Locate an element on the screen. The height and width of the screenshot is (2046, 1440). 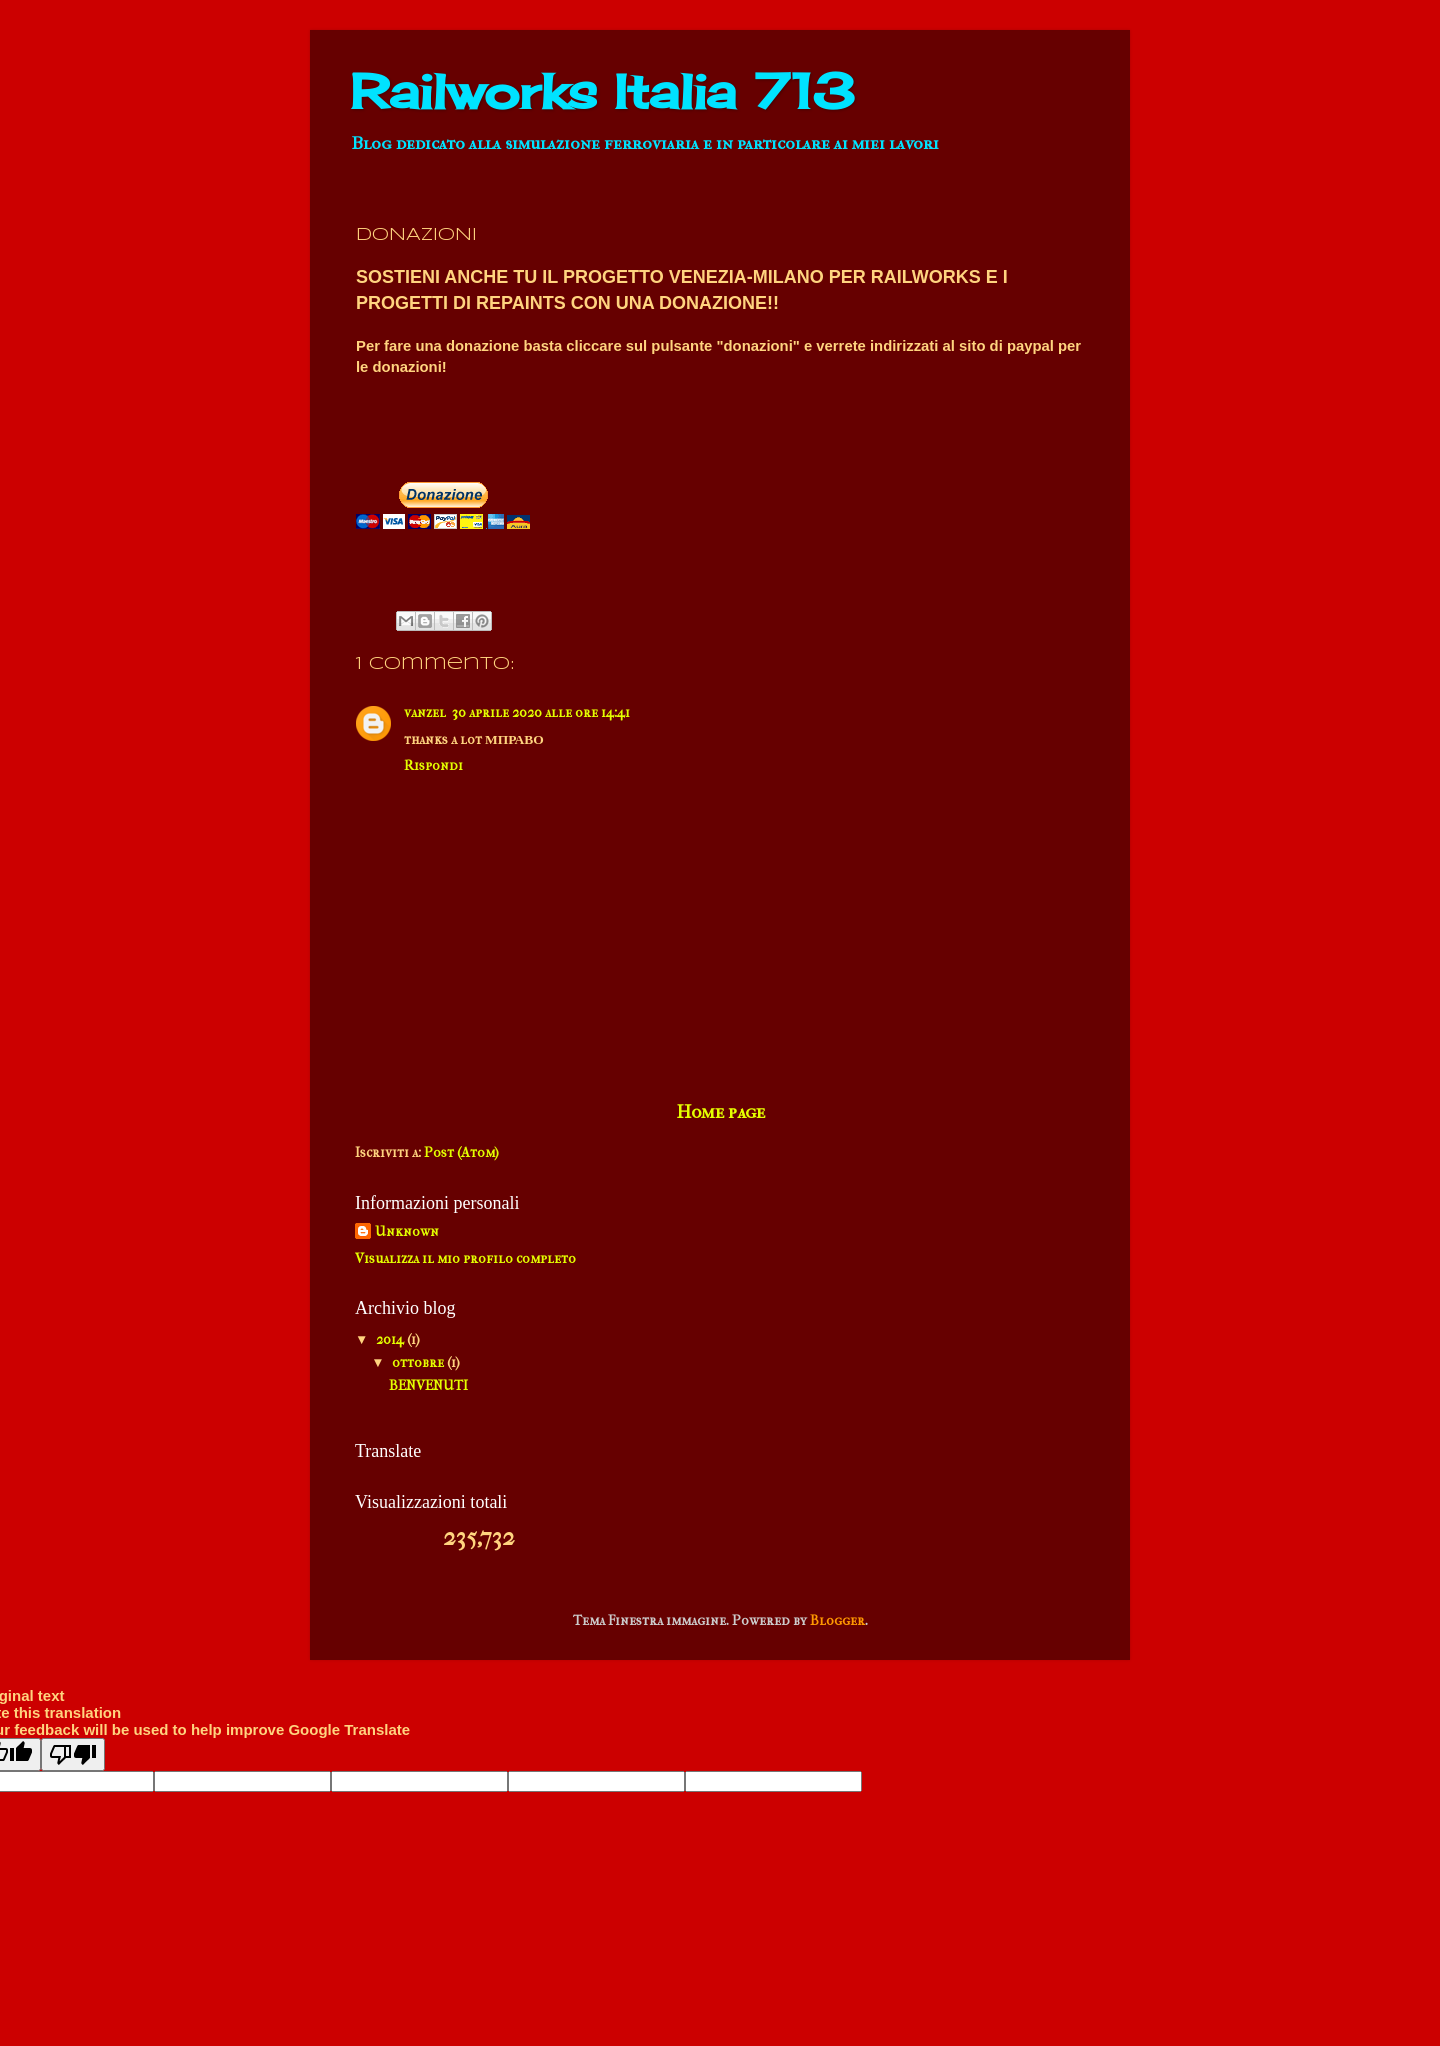
Rispondi is located at coordinates (433, 765).